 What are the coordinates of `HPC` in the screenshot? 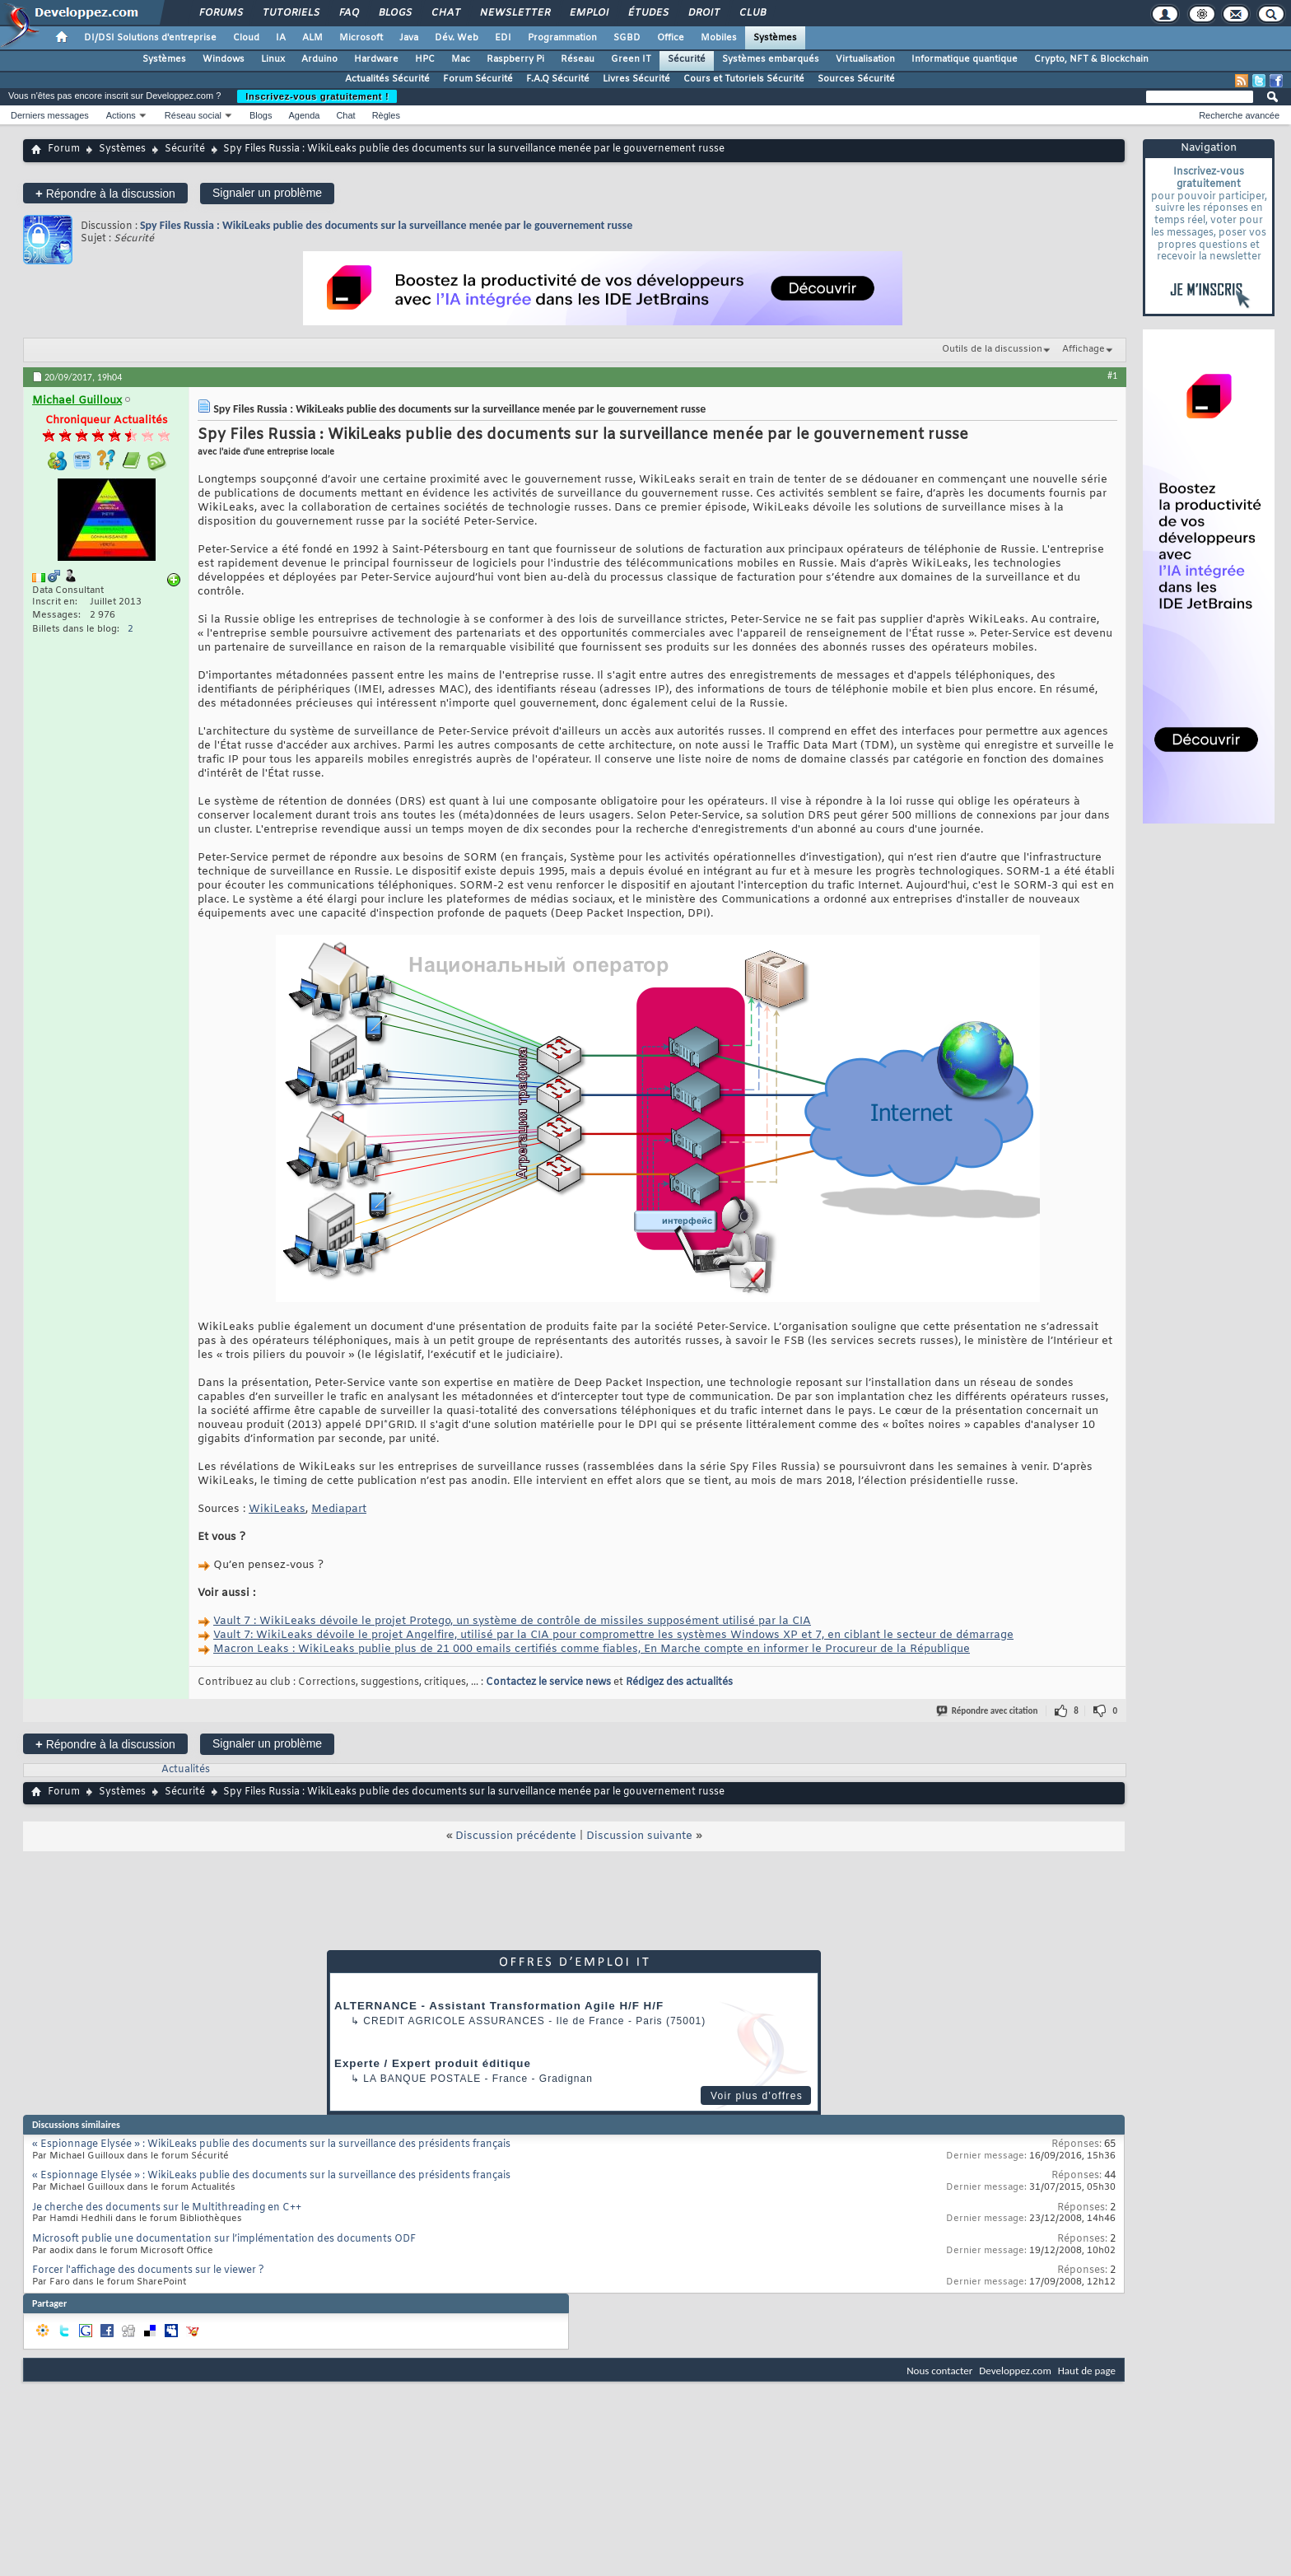 It's located at (425, 59).